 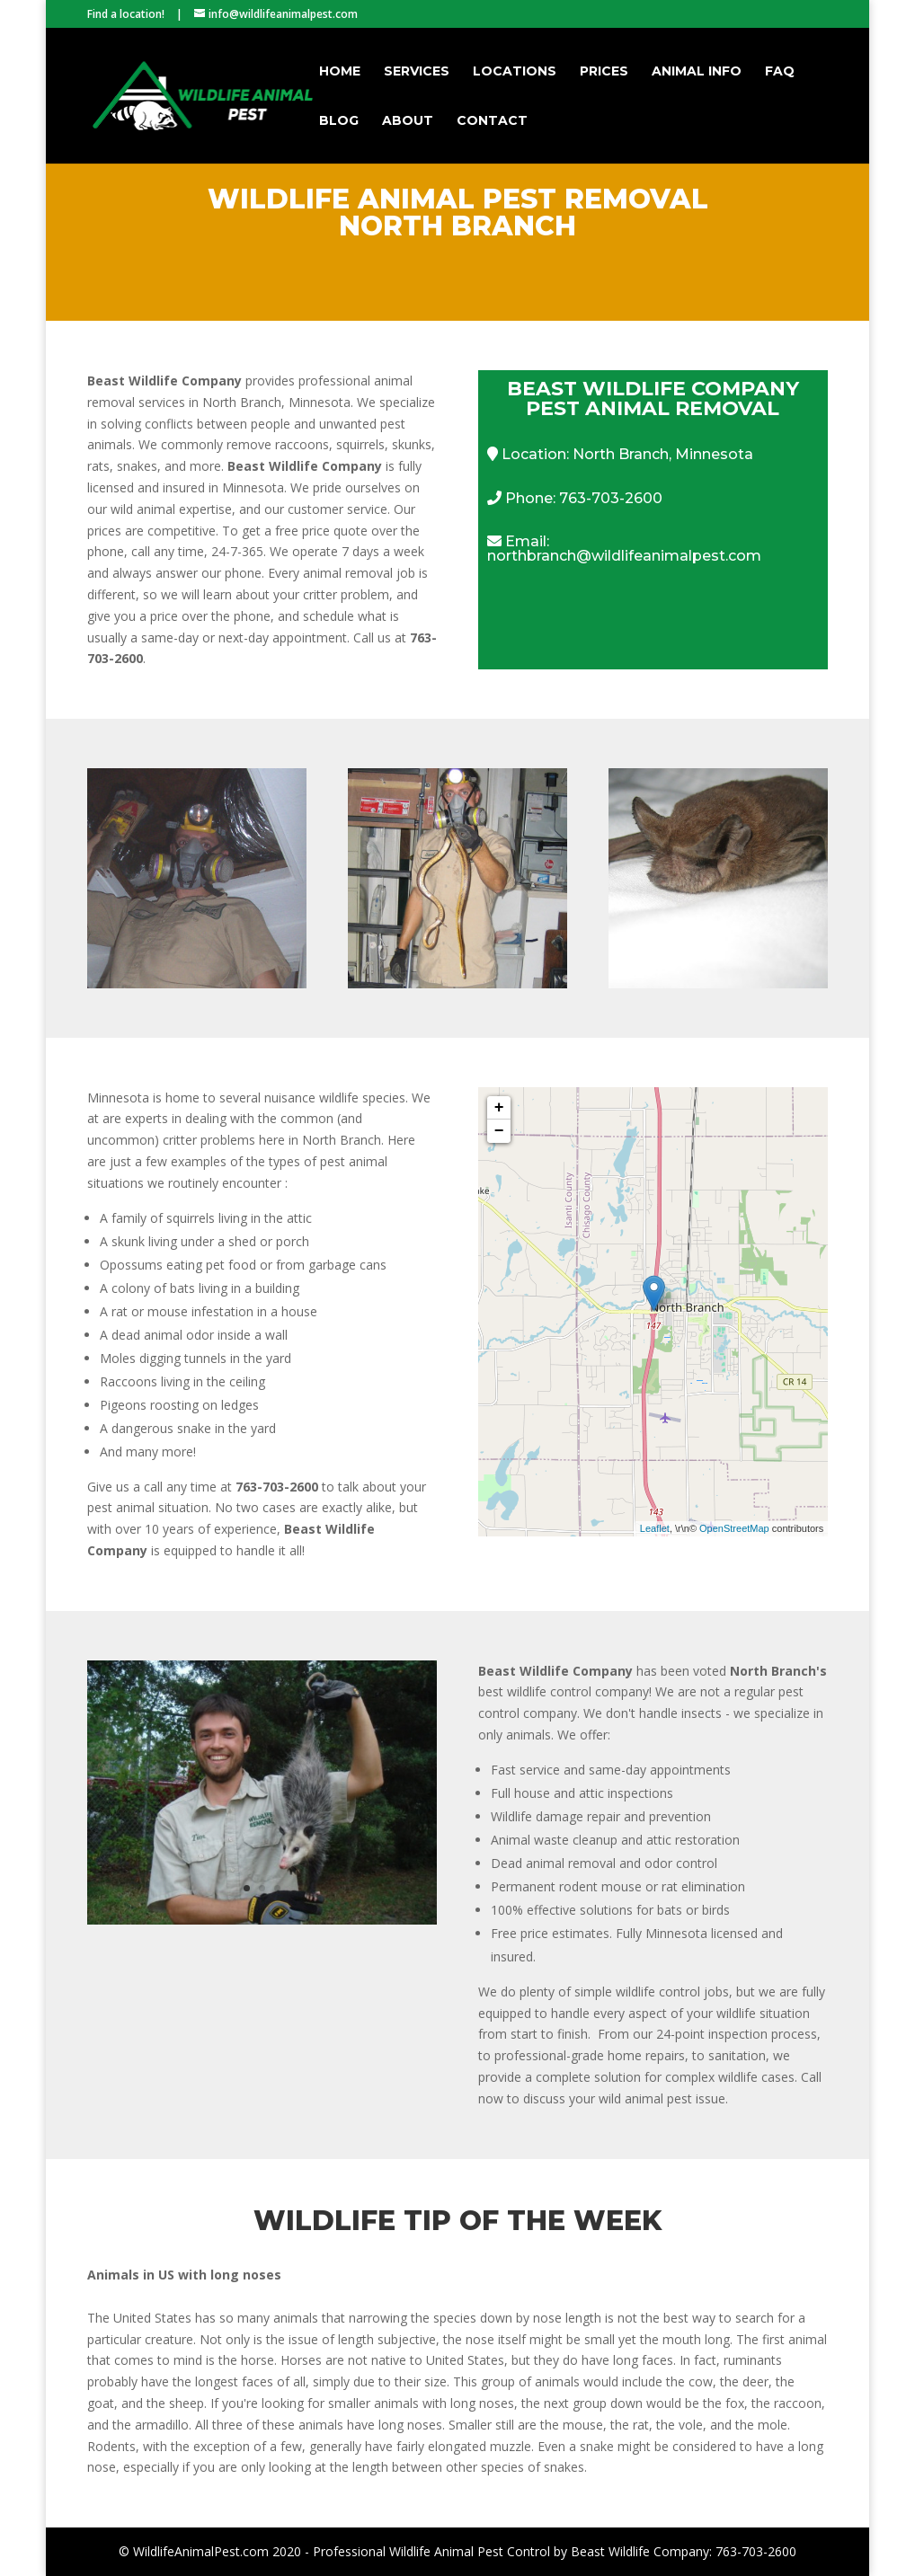 I want to click on About, so click(x=407, y=121).